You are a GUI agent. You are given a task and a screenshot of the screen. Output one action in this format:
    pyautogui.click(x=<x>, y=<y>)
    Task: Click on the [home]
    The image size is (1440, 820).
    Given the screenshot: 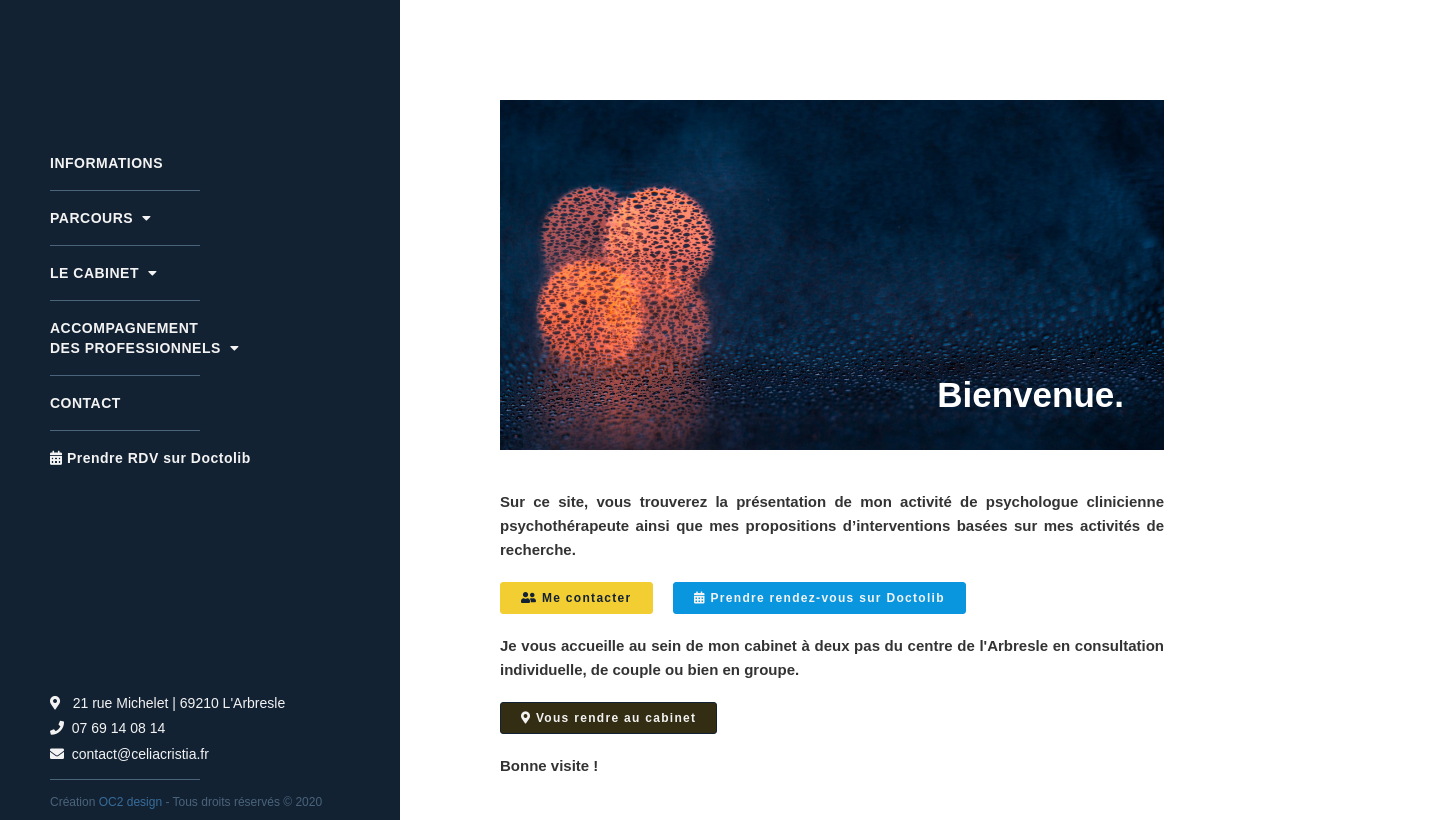 What is the action you would take?
    pyautogui.click(x=200, y=57)
    